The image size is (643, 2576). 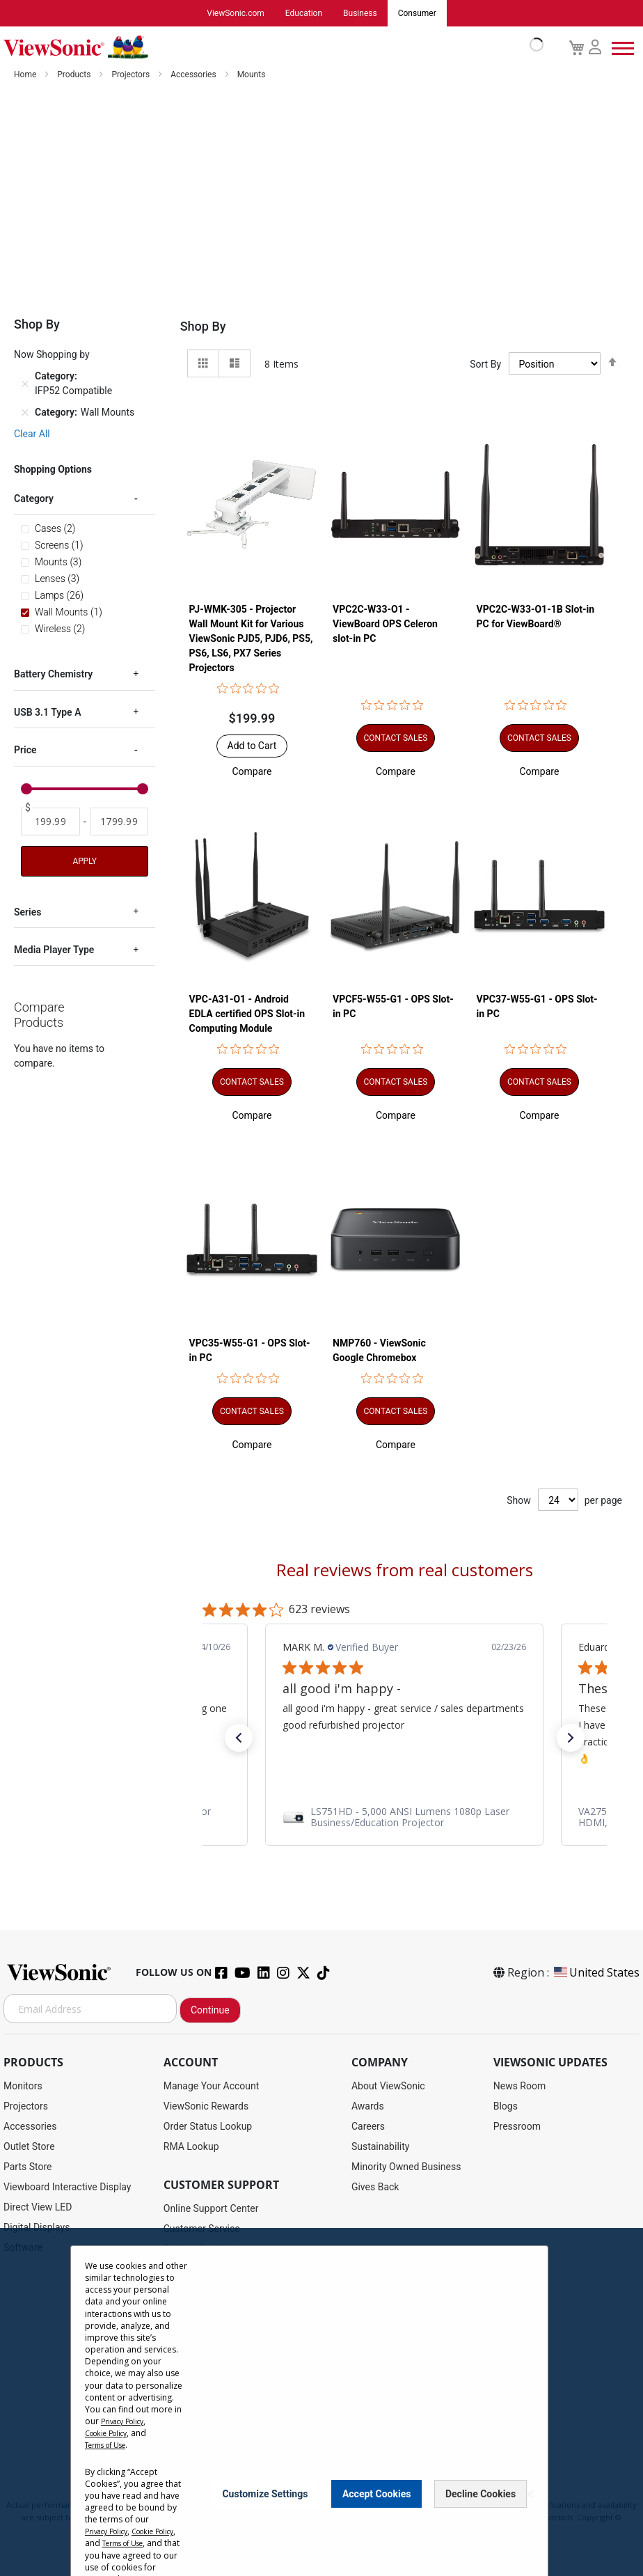 What do you see at coordinates (505, 2106) in the screenshot?
I see `Blogs` at bounding box center [505, 2106].